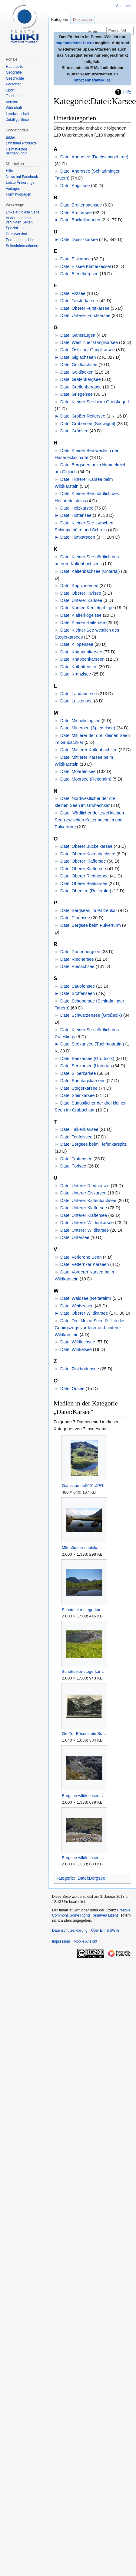 The width and height of the screenshot is (136, 2576). Describe the element at coordinates (82, 416) in the screenshot. I see `Datei:Großer Reitersee` at that location.